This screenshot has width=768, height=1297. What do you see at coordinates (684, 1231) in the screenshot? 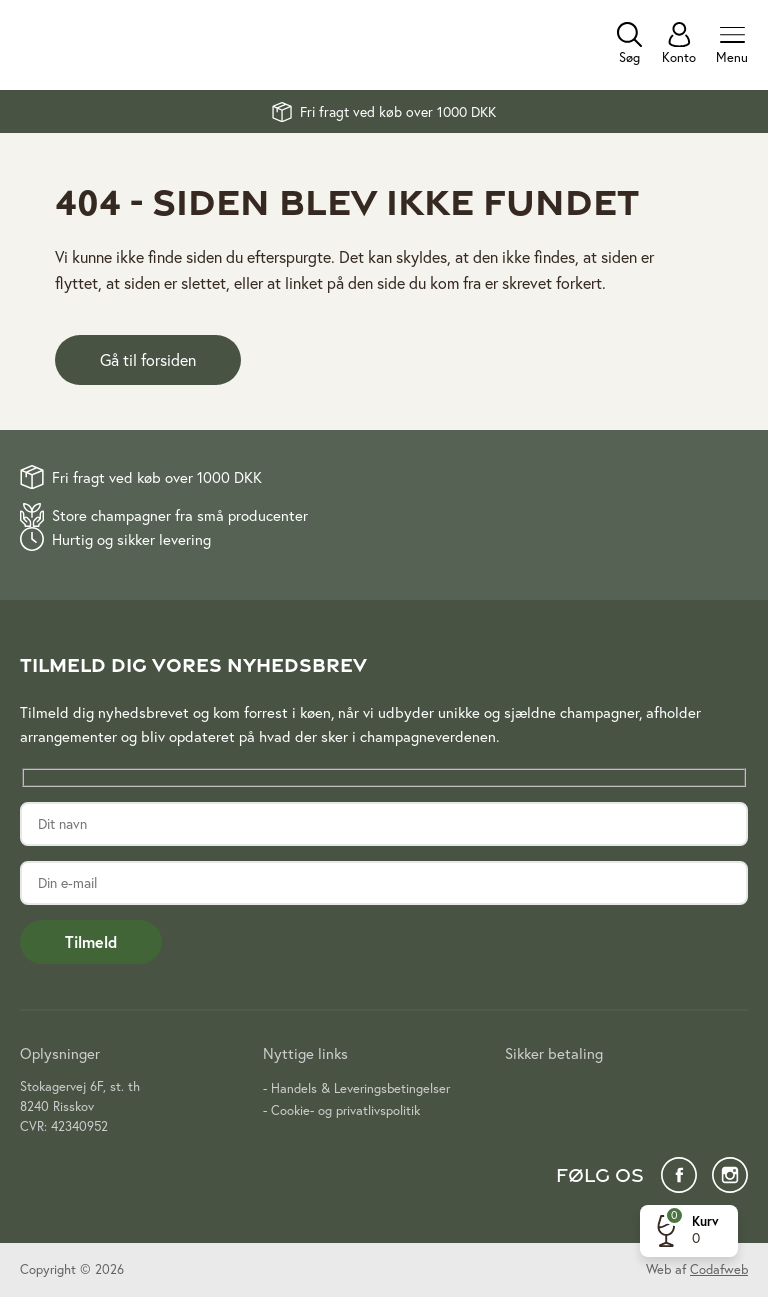
I see `[button]` at bounding box center [684, 1231].